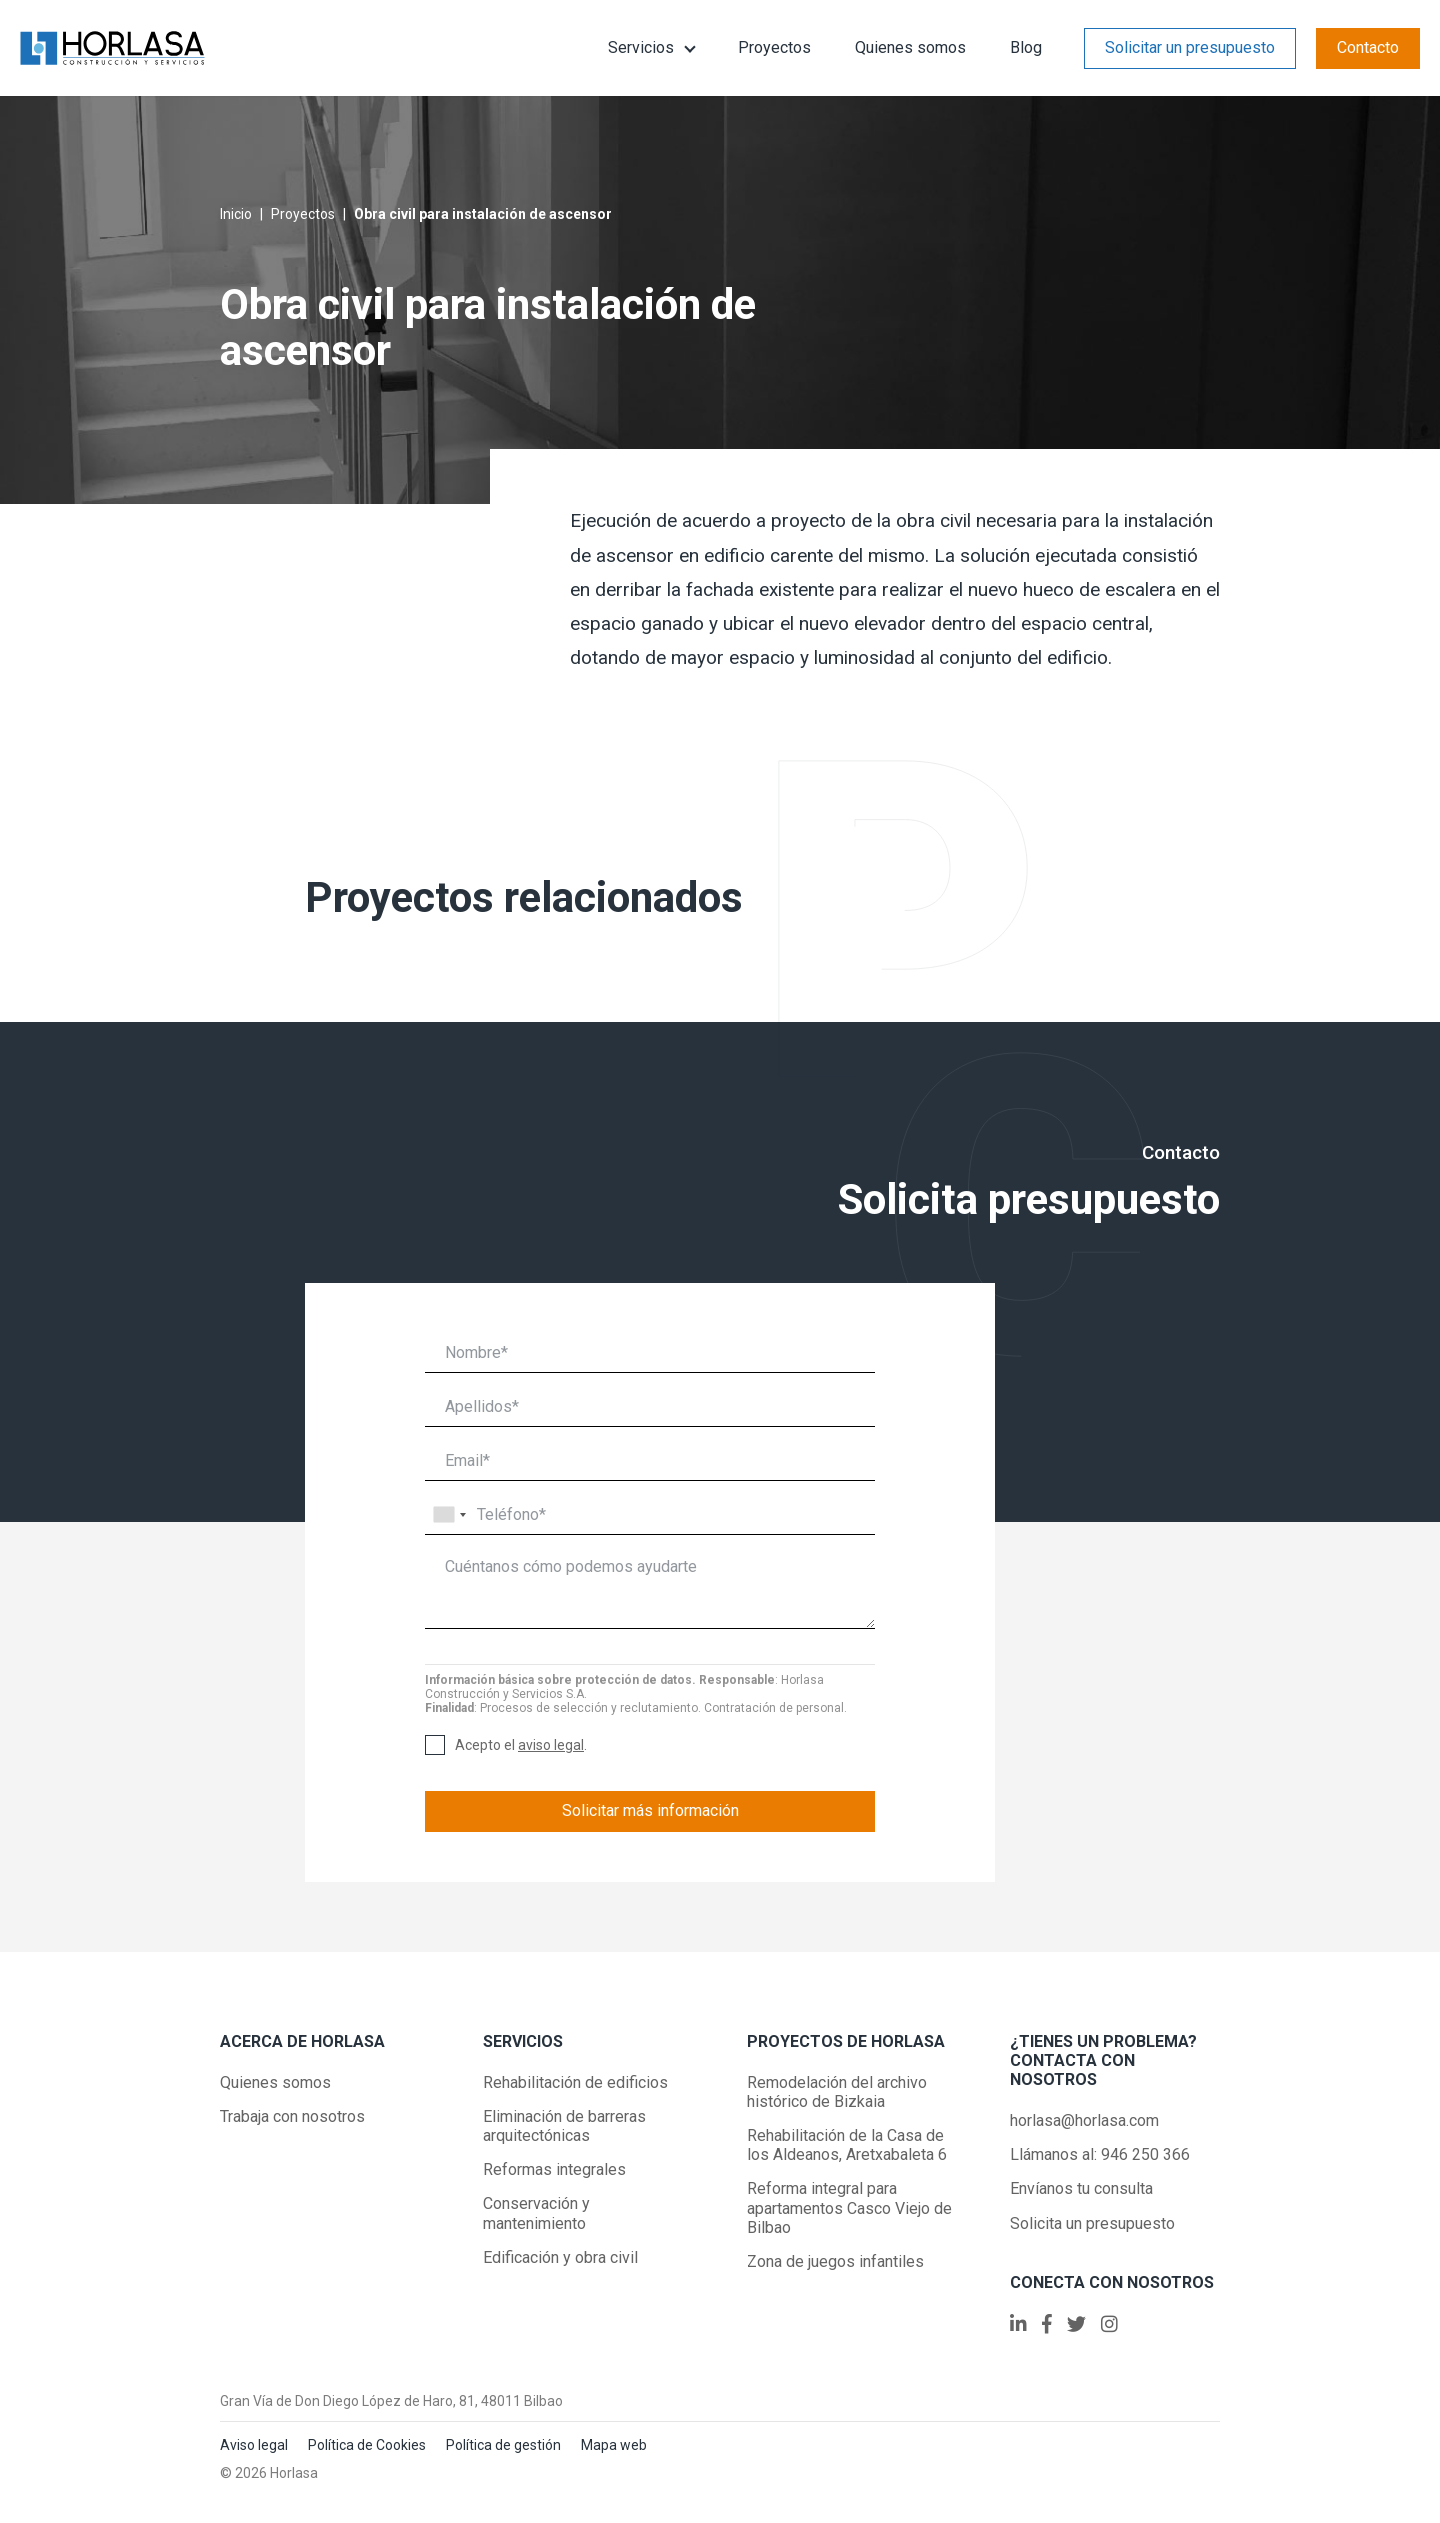 This screenshot has height=2523, width=1440. Describe the element at coordinates (847, 2145) in the screenshot. I see `Rehabilitación de la Casa de los Aldeanos, Aretxabaleta 6` at that location.